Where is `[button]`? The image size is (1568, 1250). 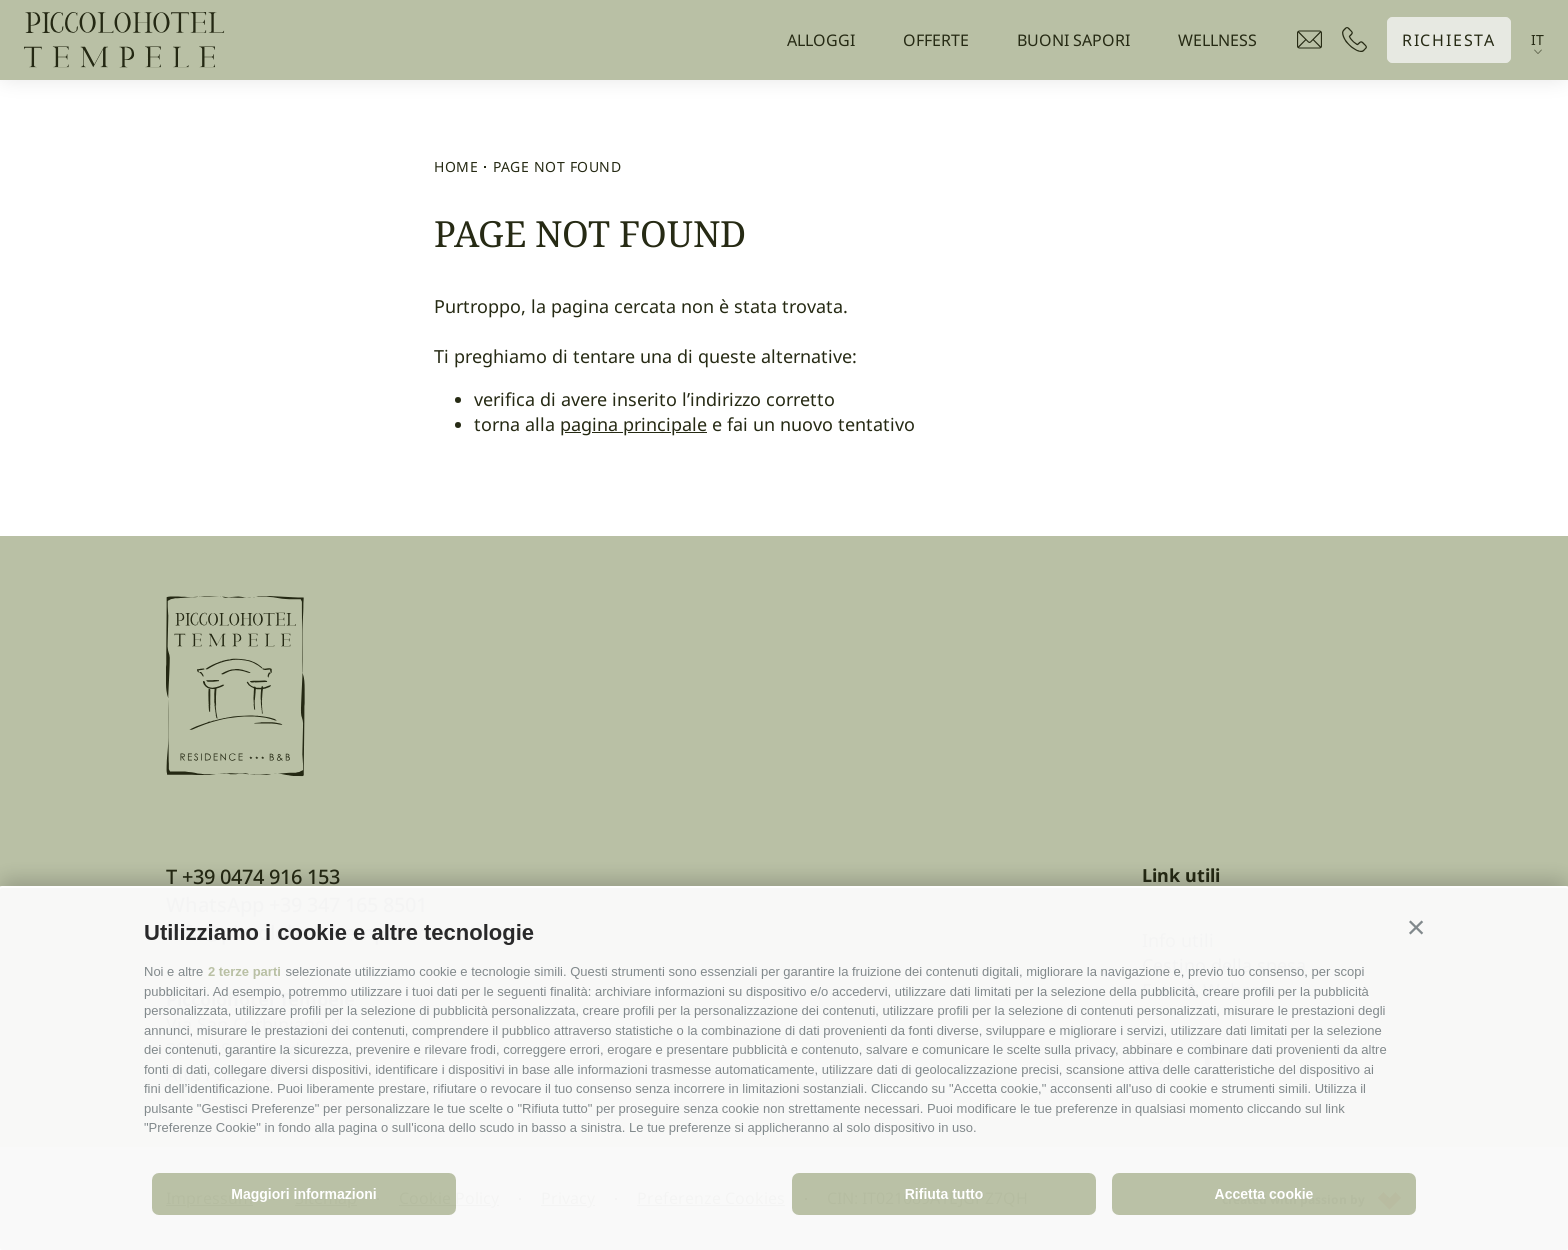
[button] is located at coordinates (1416, 928).